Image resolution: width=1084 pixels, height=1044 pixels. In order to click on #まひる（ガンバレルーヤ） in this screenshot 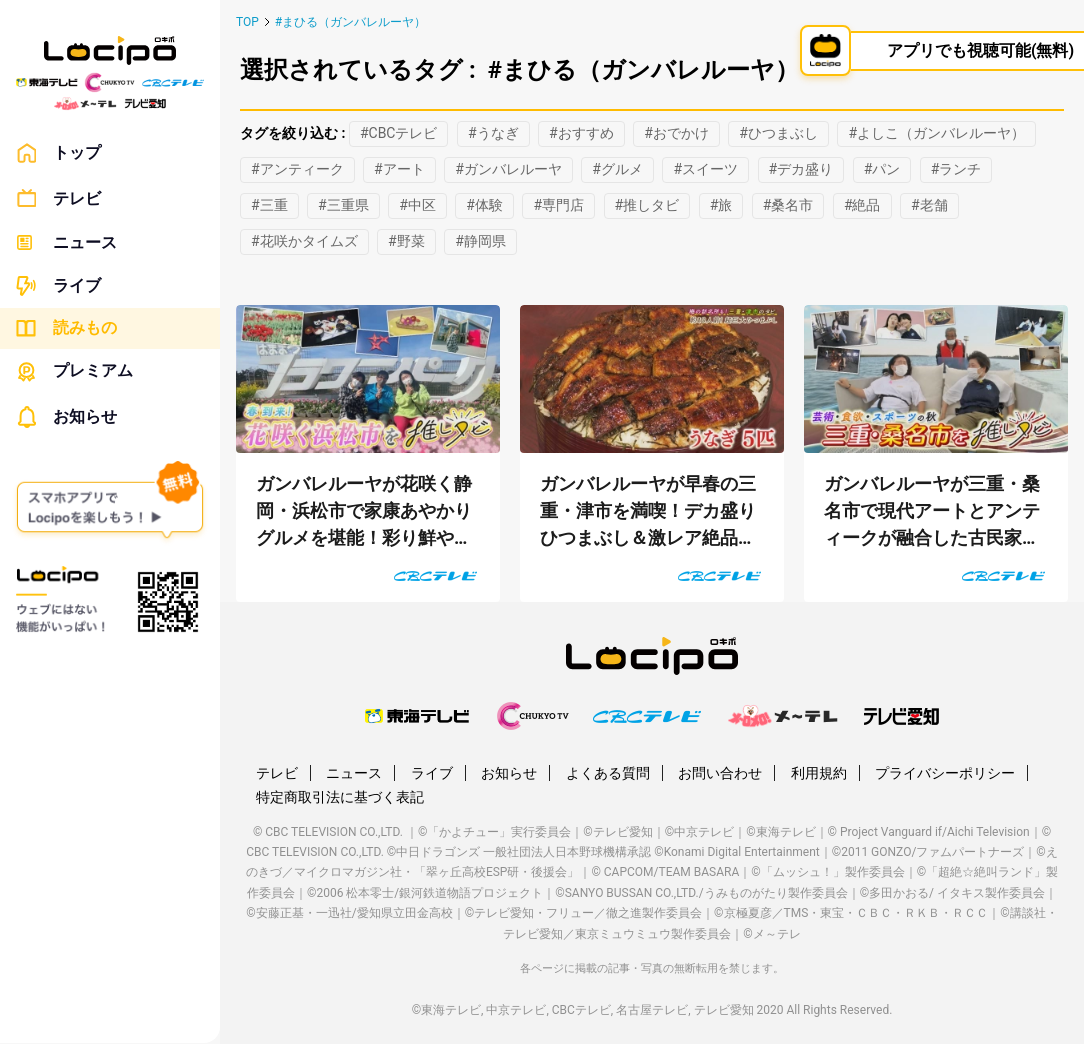, I will do `click(350, 22)`.